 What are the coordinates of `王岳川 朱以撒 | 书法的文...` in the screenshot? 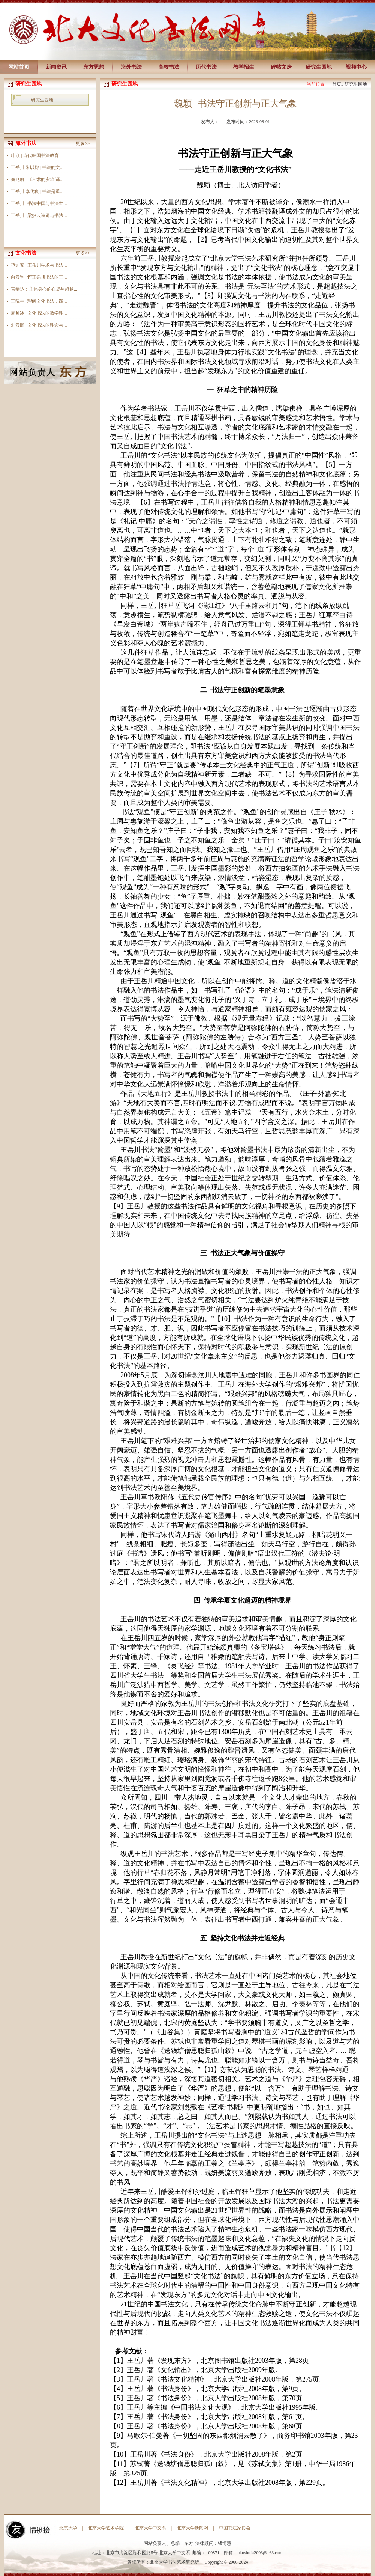 It's located at (37, 167).